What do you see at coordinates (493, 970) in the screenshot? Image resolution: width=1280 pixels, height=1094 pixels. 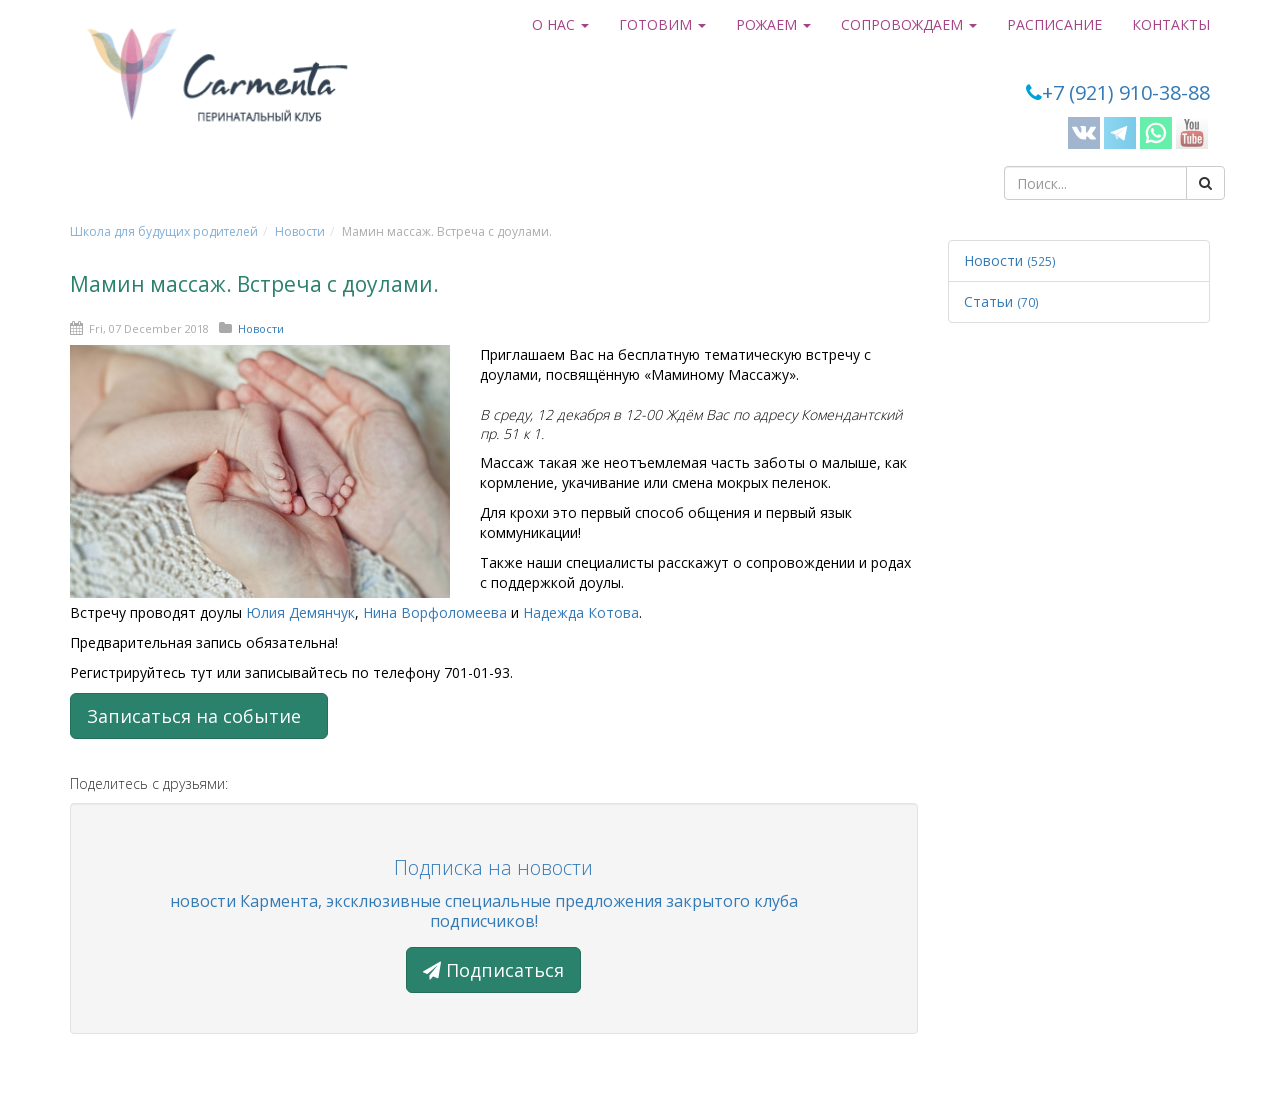 I see `Подписаться` at bounding box center [493, 970].